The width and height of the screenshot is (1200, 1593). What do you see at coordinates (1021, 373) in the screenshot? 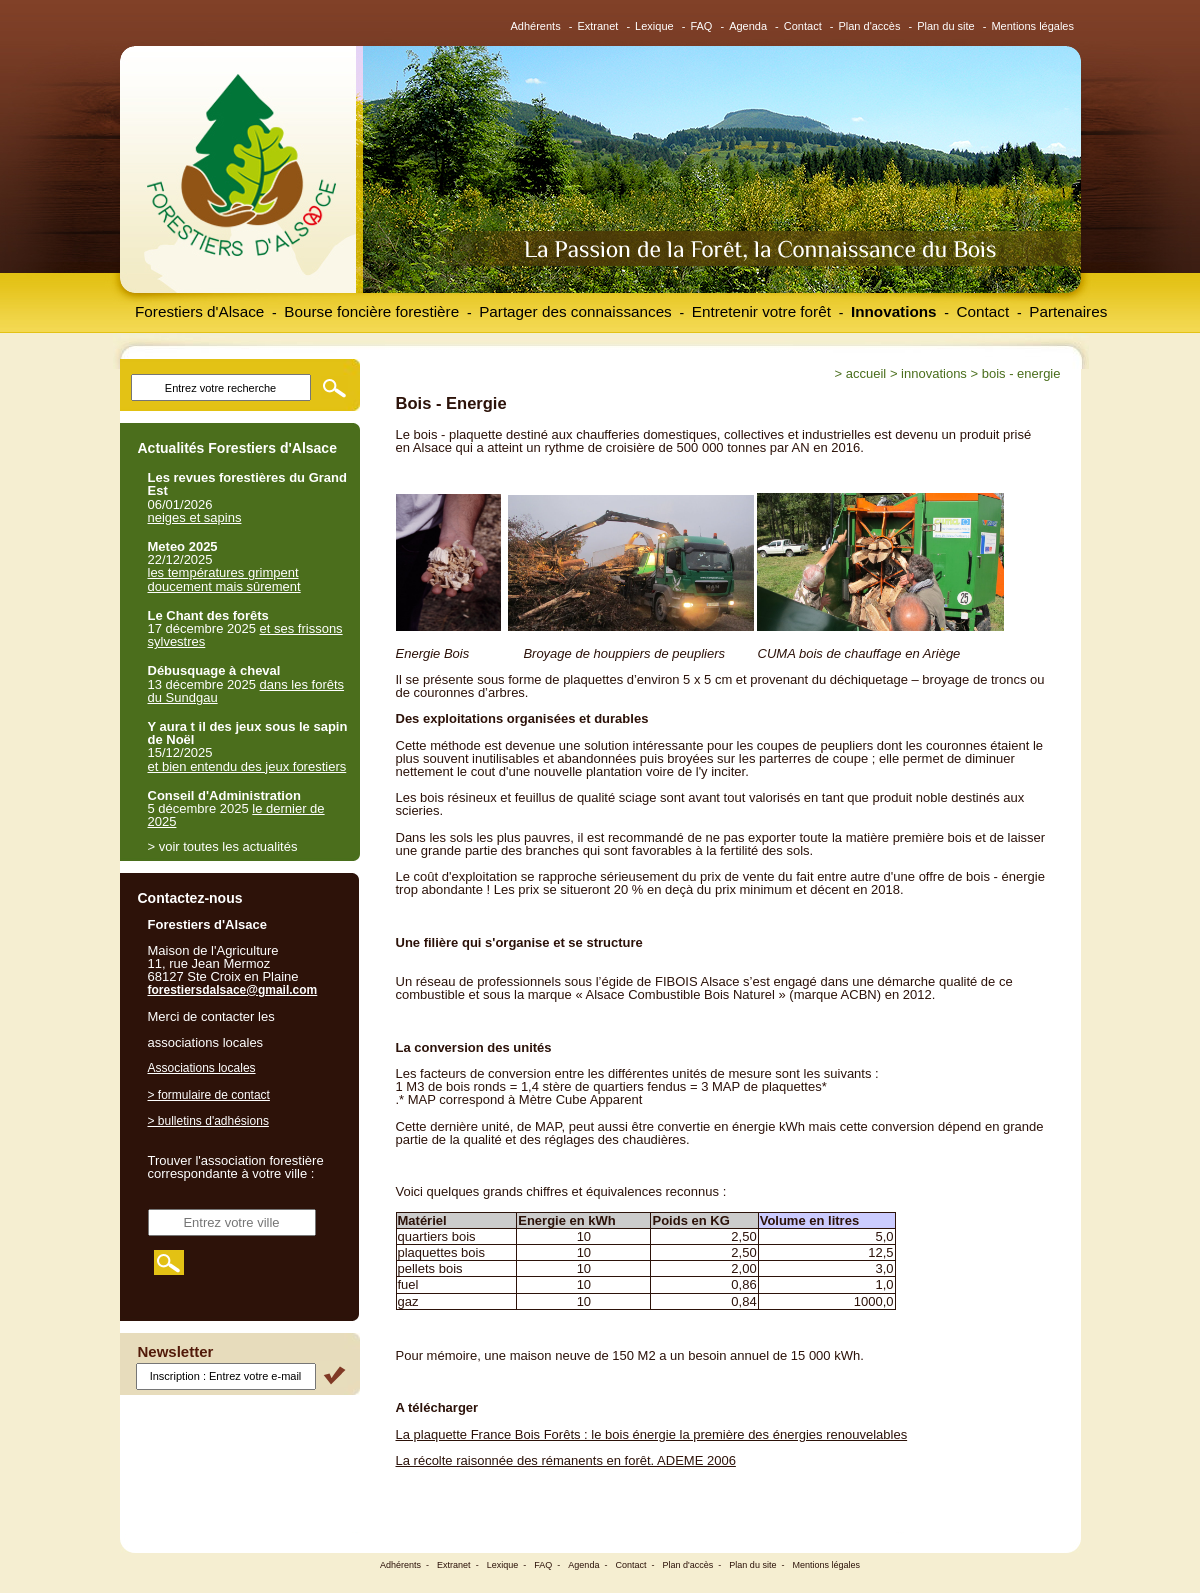
I see `Bois - Energie` at bounding box center [1021, 373].